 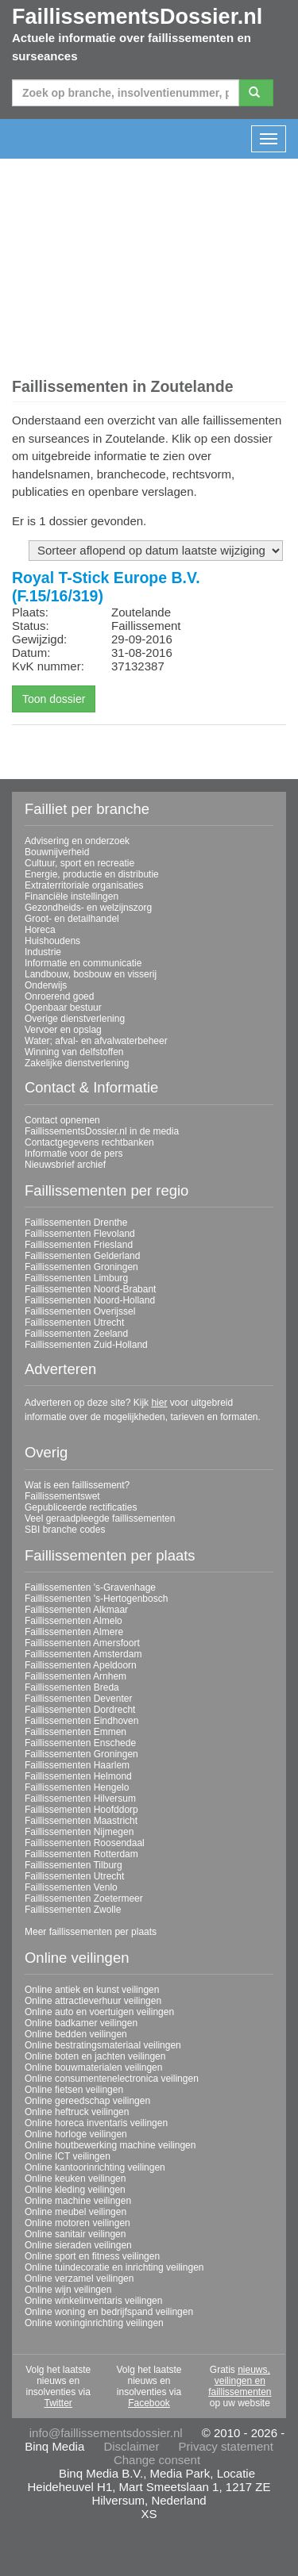 I want to click on Faillissementen Helmond, so click(x=78, y=1776).